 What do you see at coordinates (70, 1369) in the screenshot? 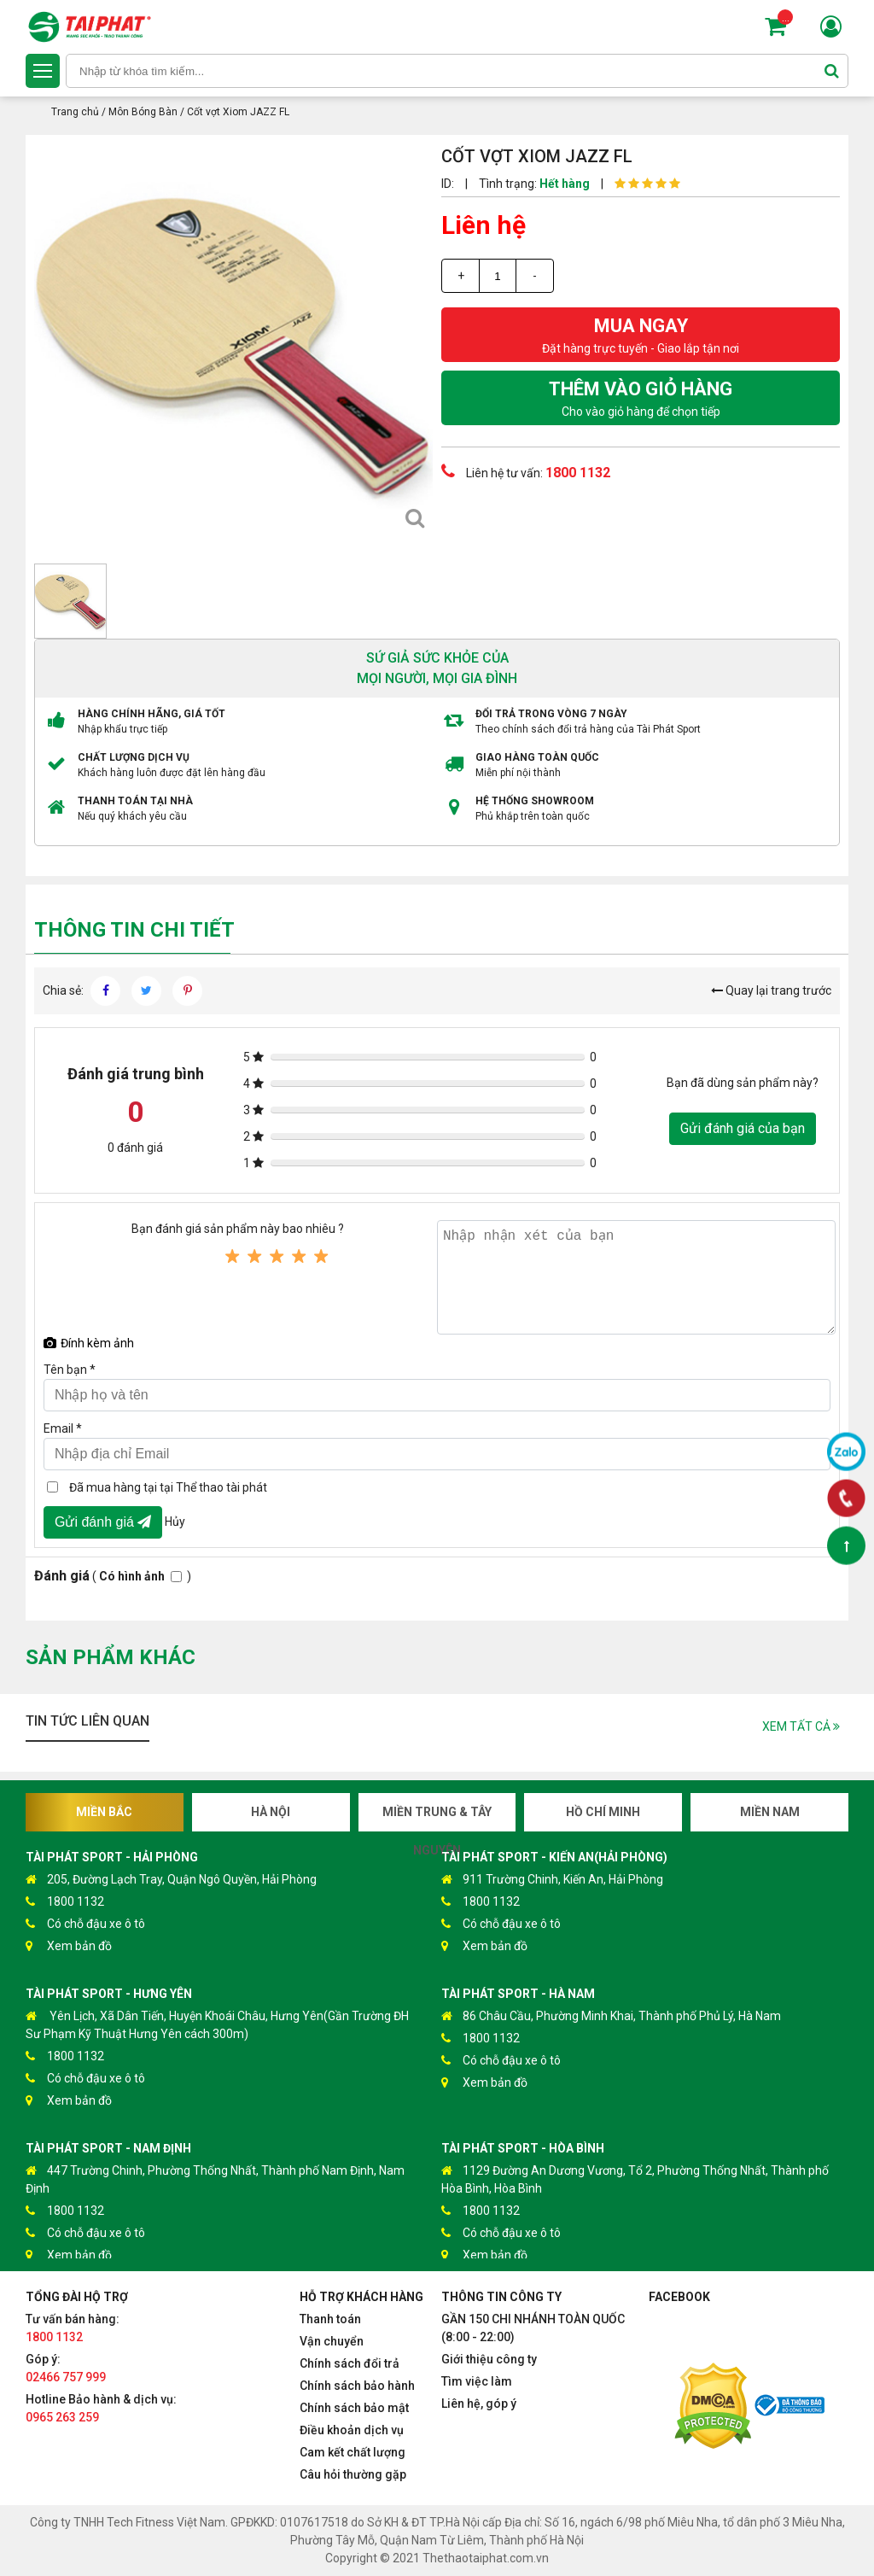
I see `Tên bạn *` at bounding box center [70, 1369].